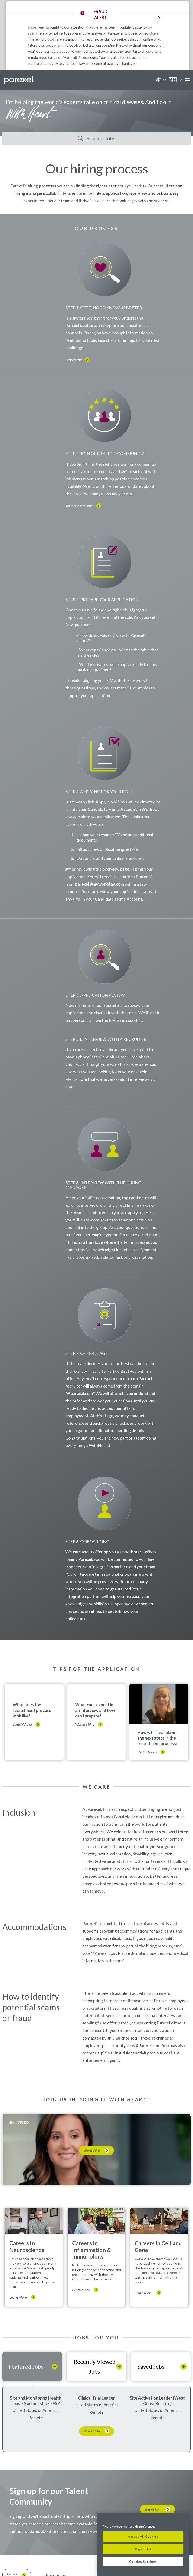  Describe the element at coordinates (74, 359) in the screenshot. I see `Search Jobs` at that location.